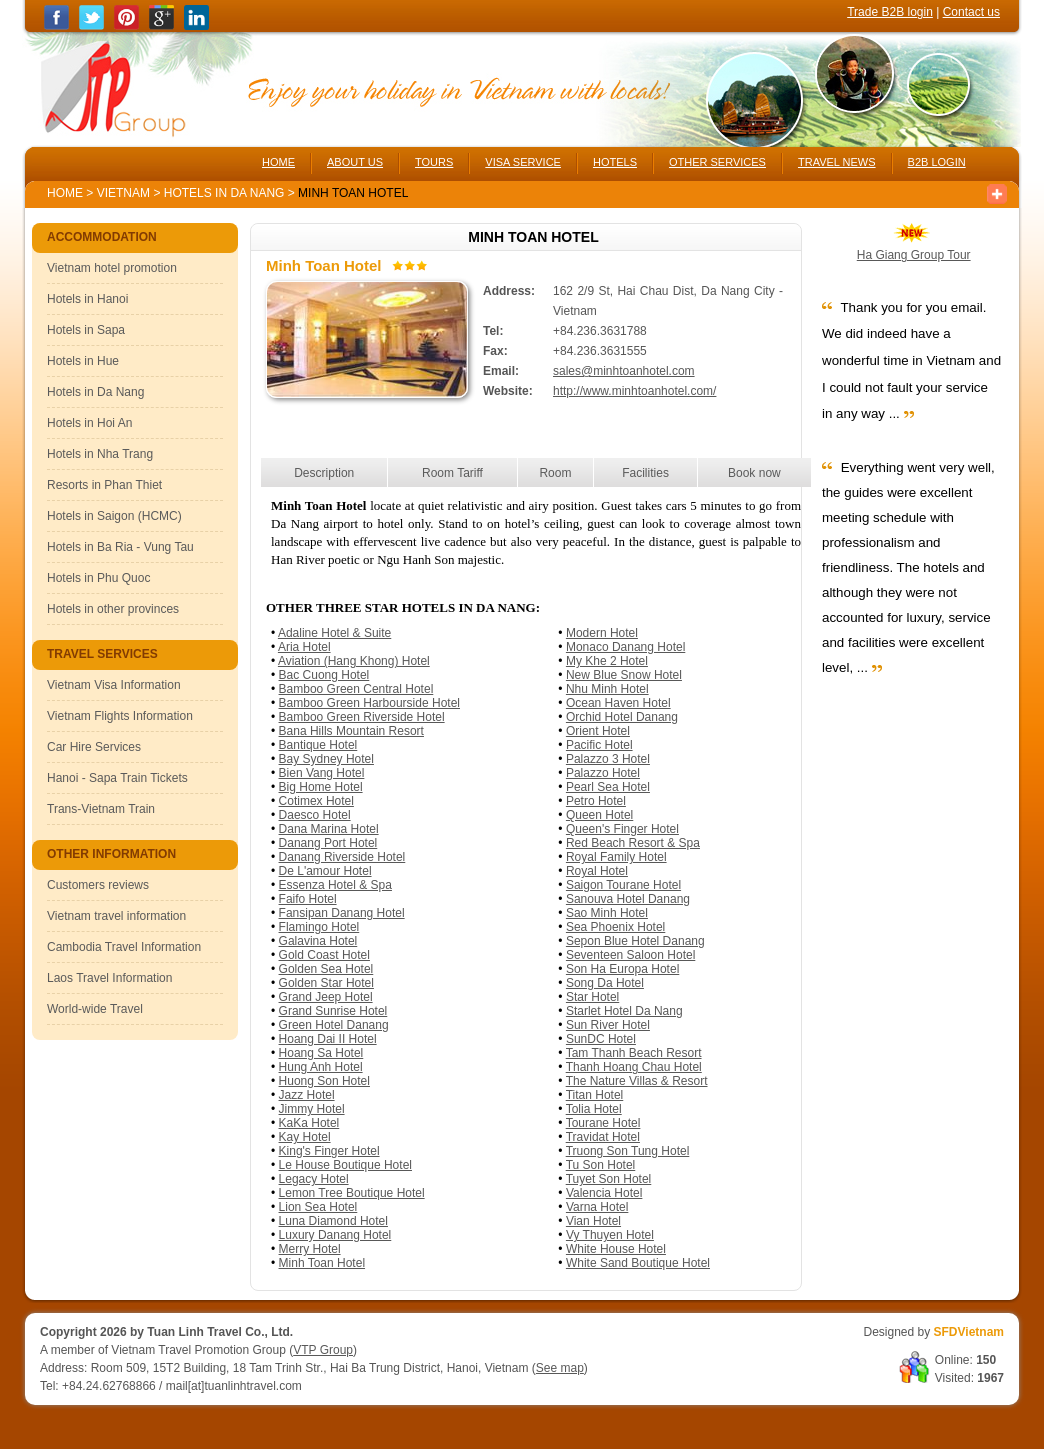 The image size is (1044, 1449). What do you see at coordinates (615, 162) in the screenshot?
I see `HOTELS` at bounding box center [615, 162].